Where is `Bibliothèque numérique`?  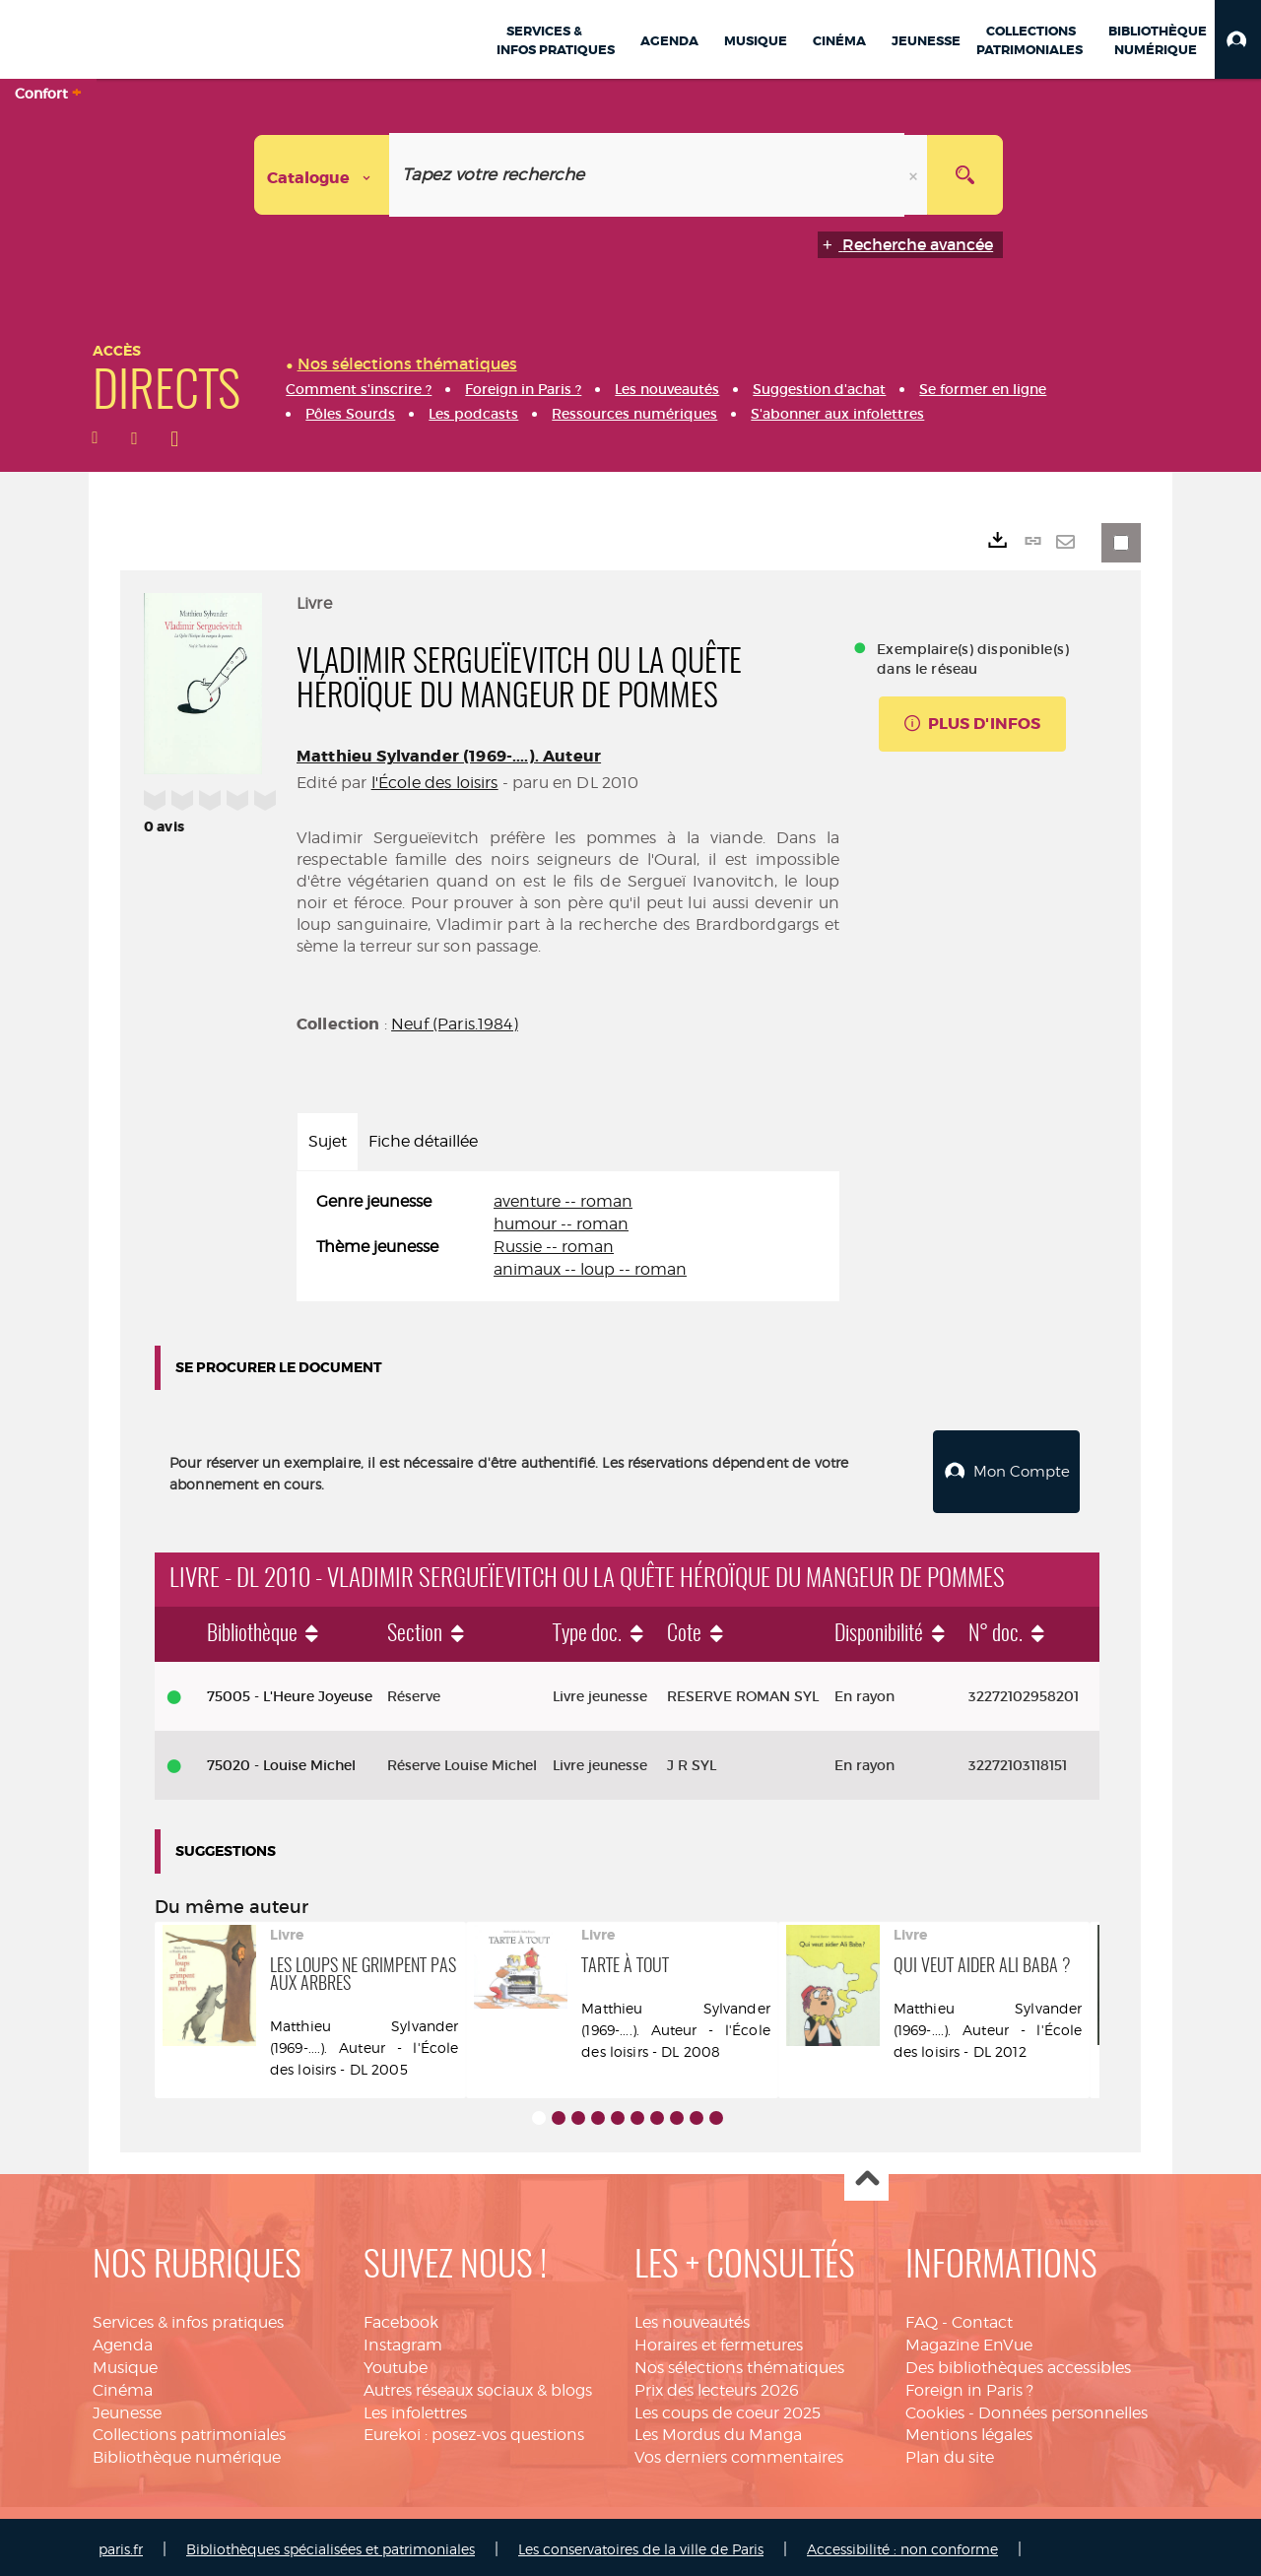 Bibliothèque numérique is located at coordinates (187, 2452).